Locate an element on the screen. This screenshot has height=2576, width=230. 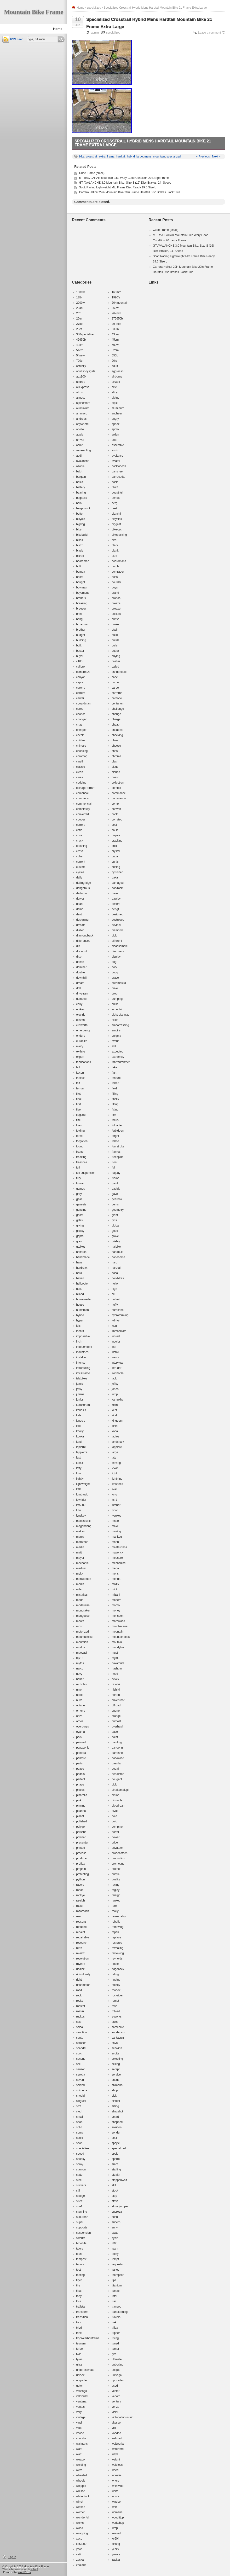
apollo is located at coordinates (80, 429).